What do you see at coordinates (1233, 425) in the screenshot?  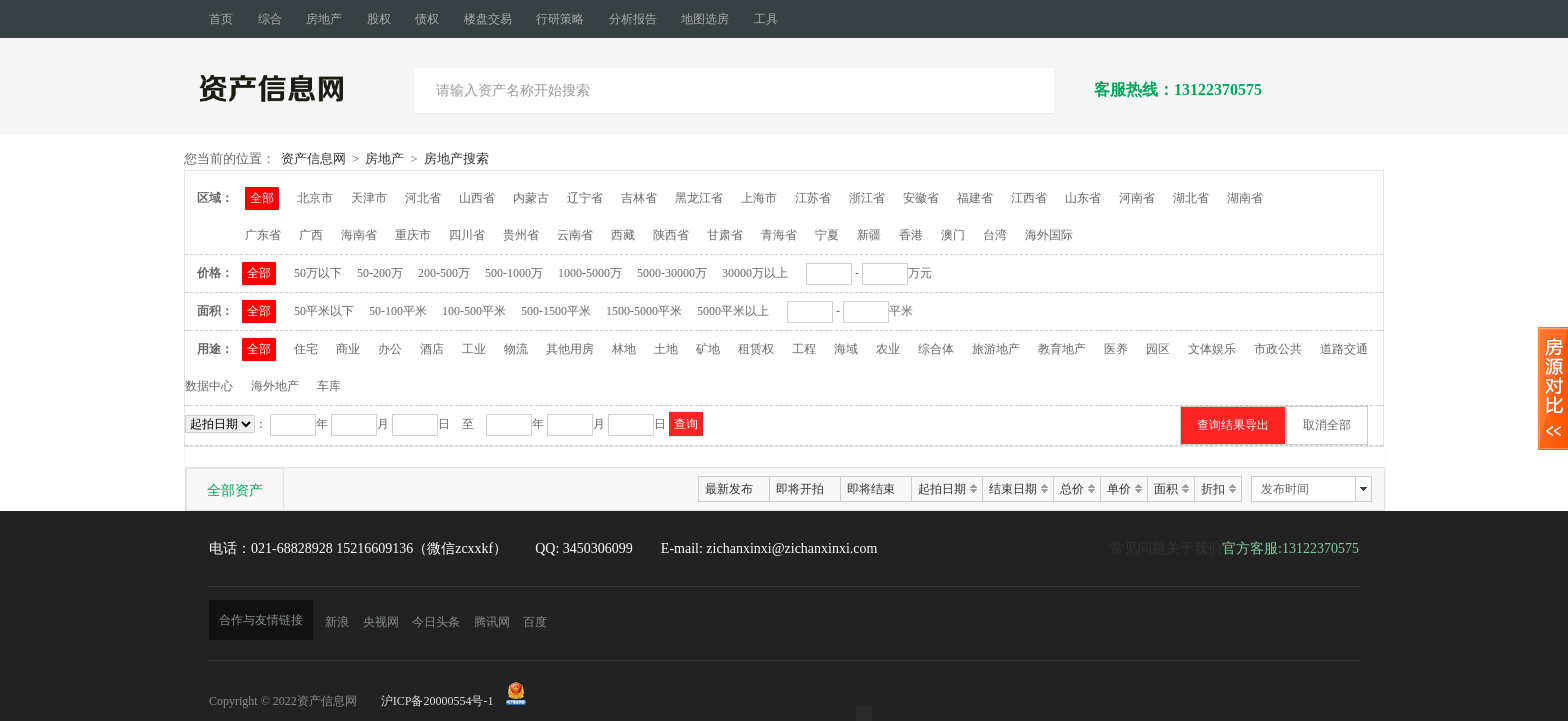 I see `查询结果导出` at bounding box center [1233, 425].